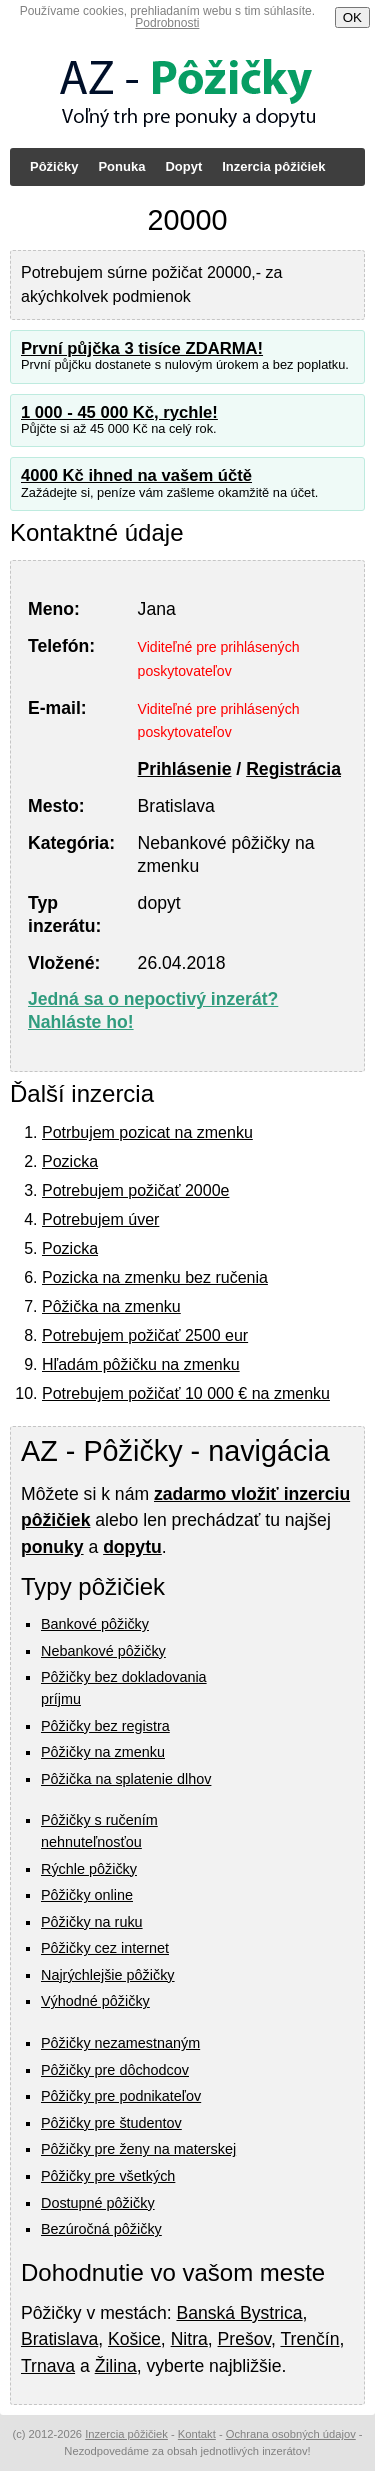 The image size is (375, 2471). Describe the element at coordinates (132, 1547) in the screenshot. I see `dopytu` at that location.